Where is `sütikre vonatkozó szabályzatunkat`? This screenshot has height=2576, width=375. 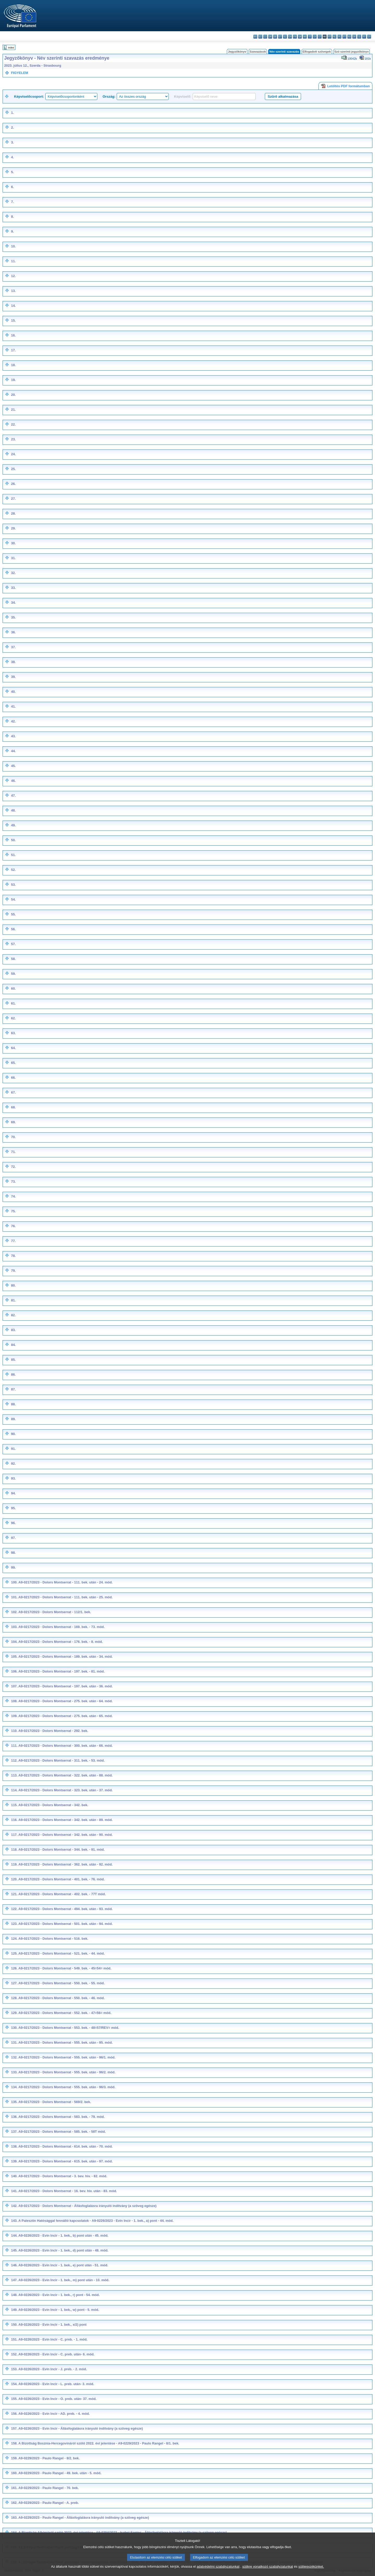 sütikre vonatkozó szabályzatunkat is located at coordinates (267, 2572).